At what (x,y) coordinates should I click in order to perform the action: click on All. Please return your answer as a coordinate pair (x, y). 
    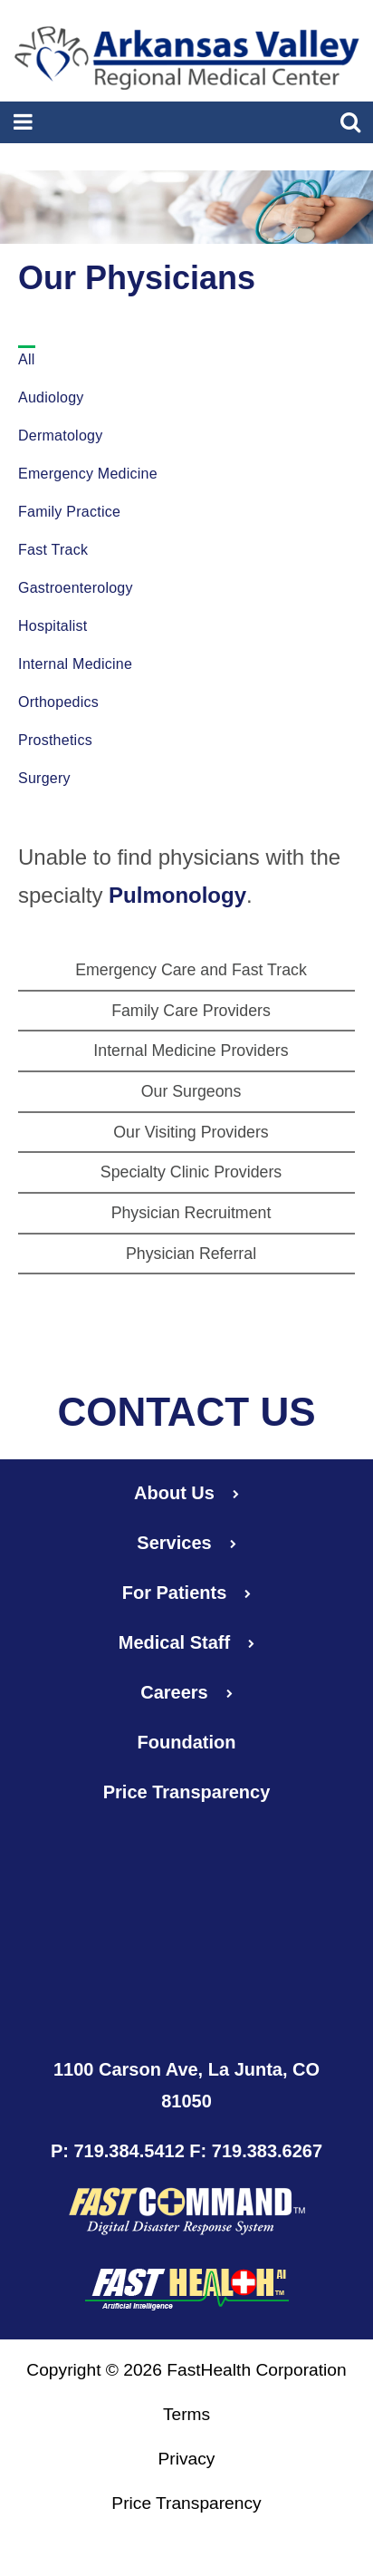
    Looking at the image, I should click on (26, 359).